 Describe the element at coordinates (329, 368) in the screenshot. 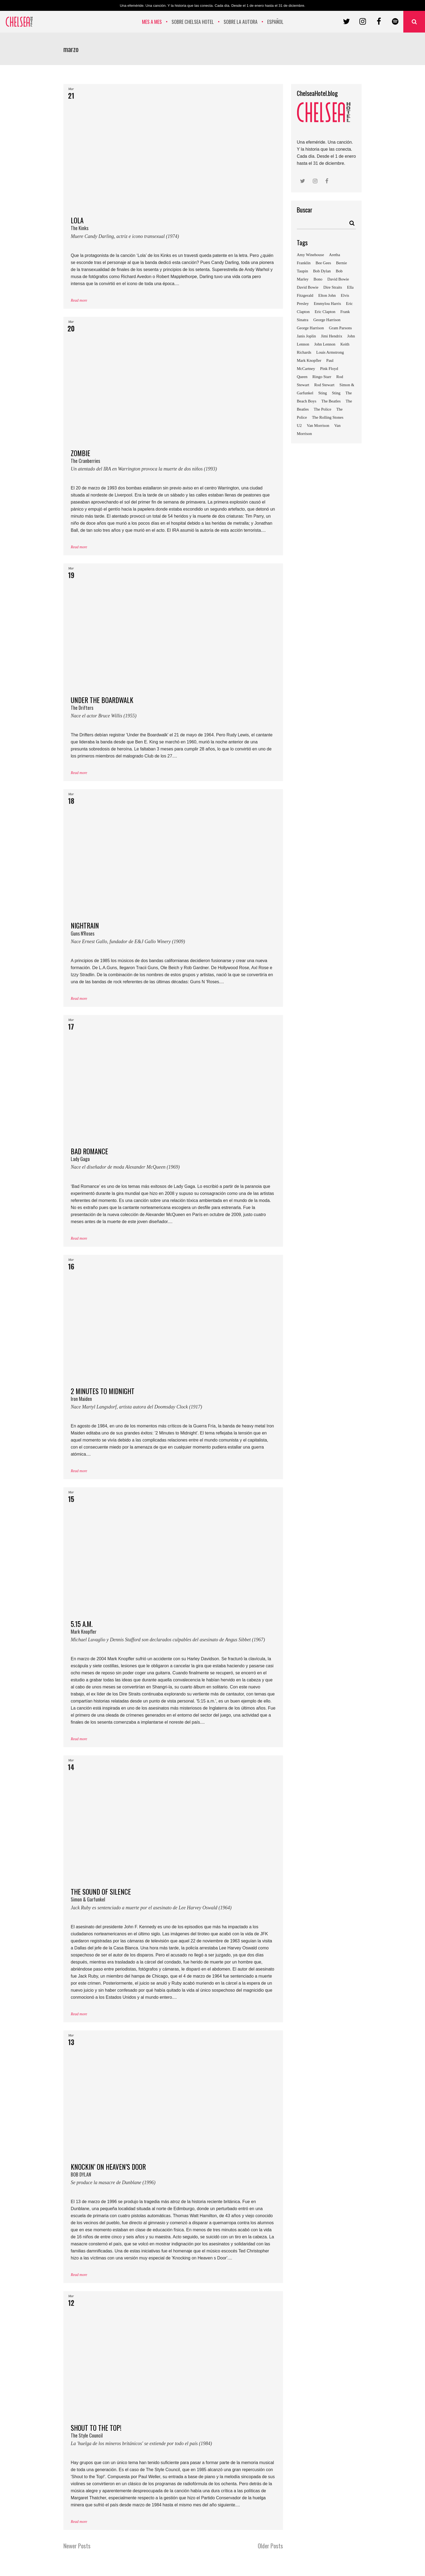

I see `Pink Floyd [Pink Floyd (5 elementos)]` at that location.